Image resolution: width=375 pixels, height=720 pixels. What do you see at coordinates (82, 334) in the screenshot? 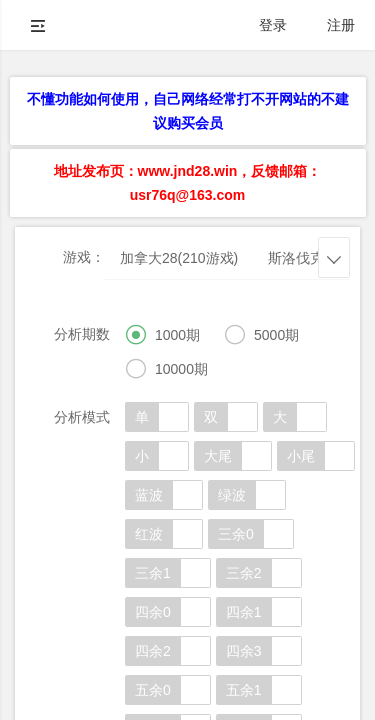
I see `分析期数` at bounding box center [82, 334].